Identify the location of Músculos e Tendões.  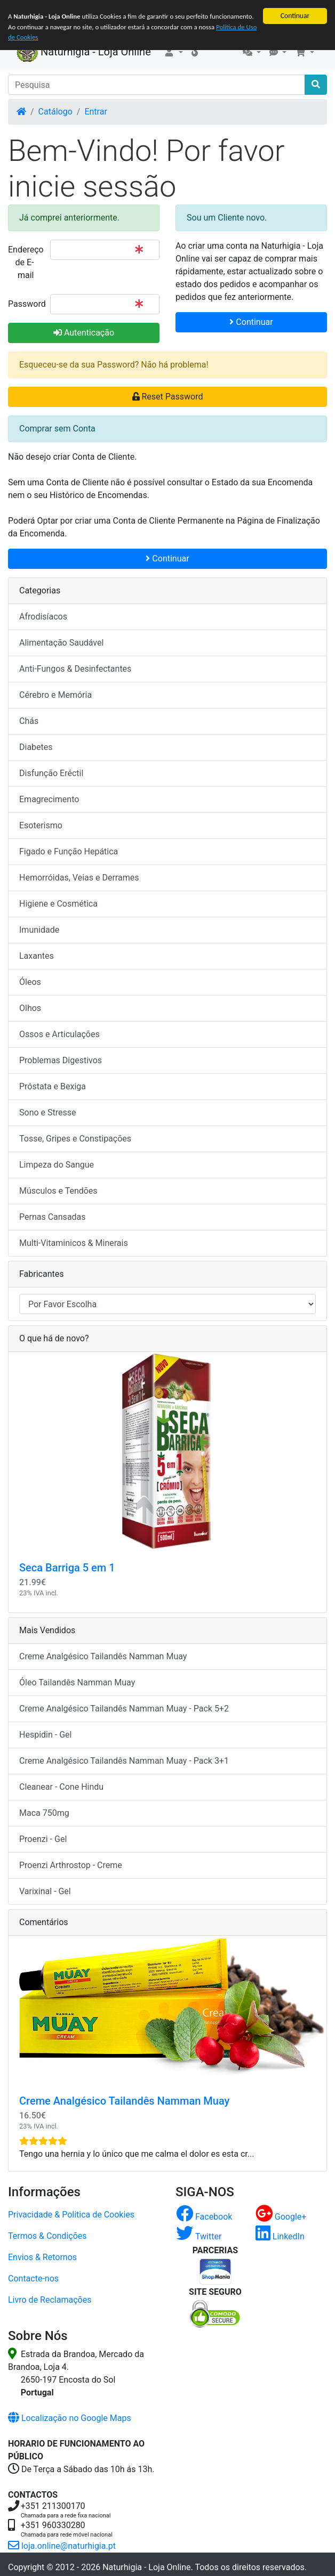
(58, 1191).